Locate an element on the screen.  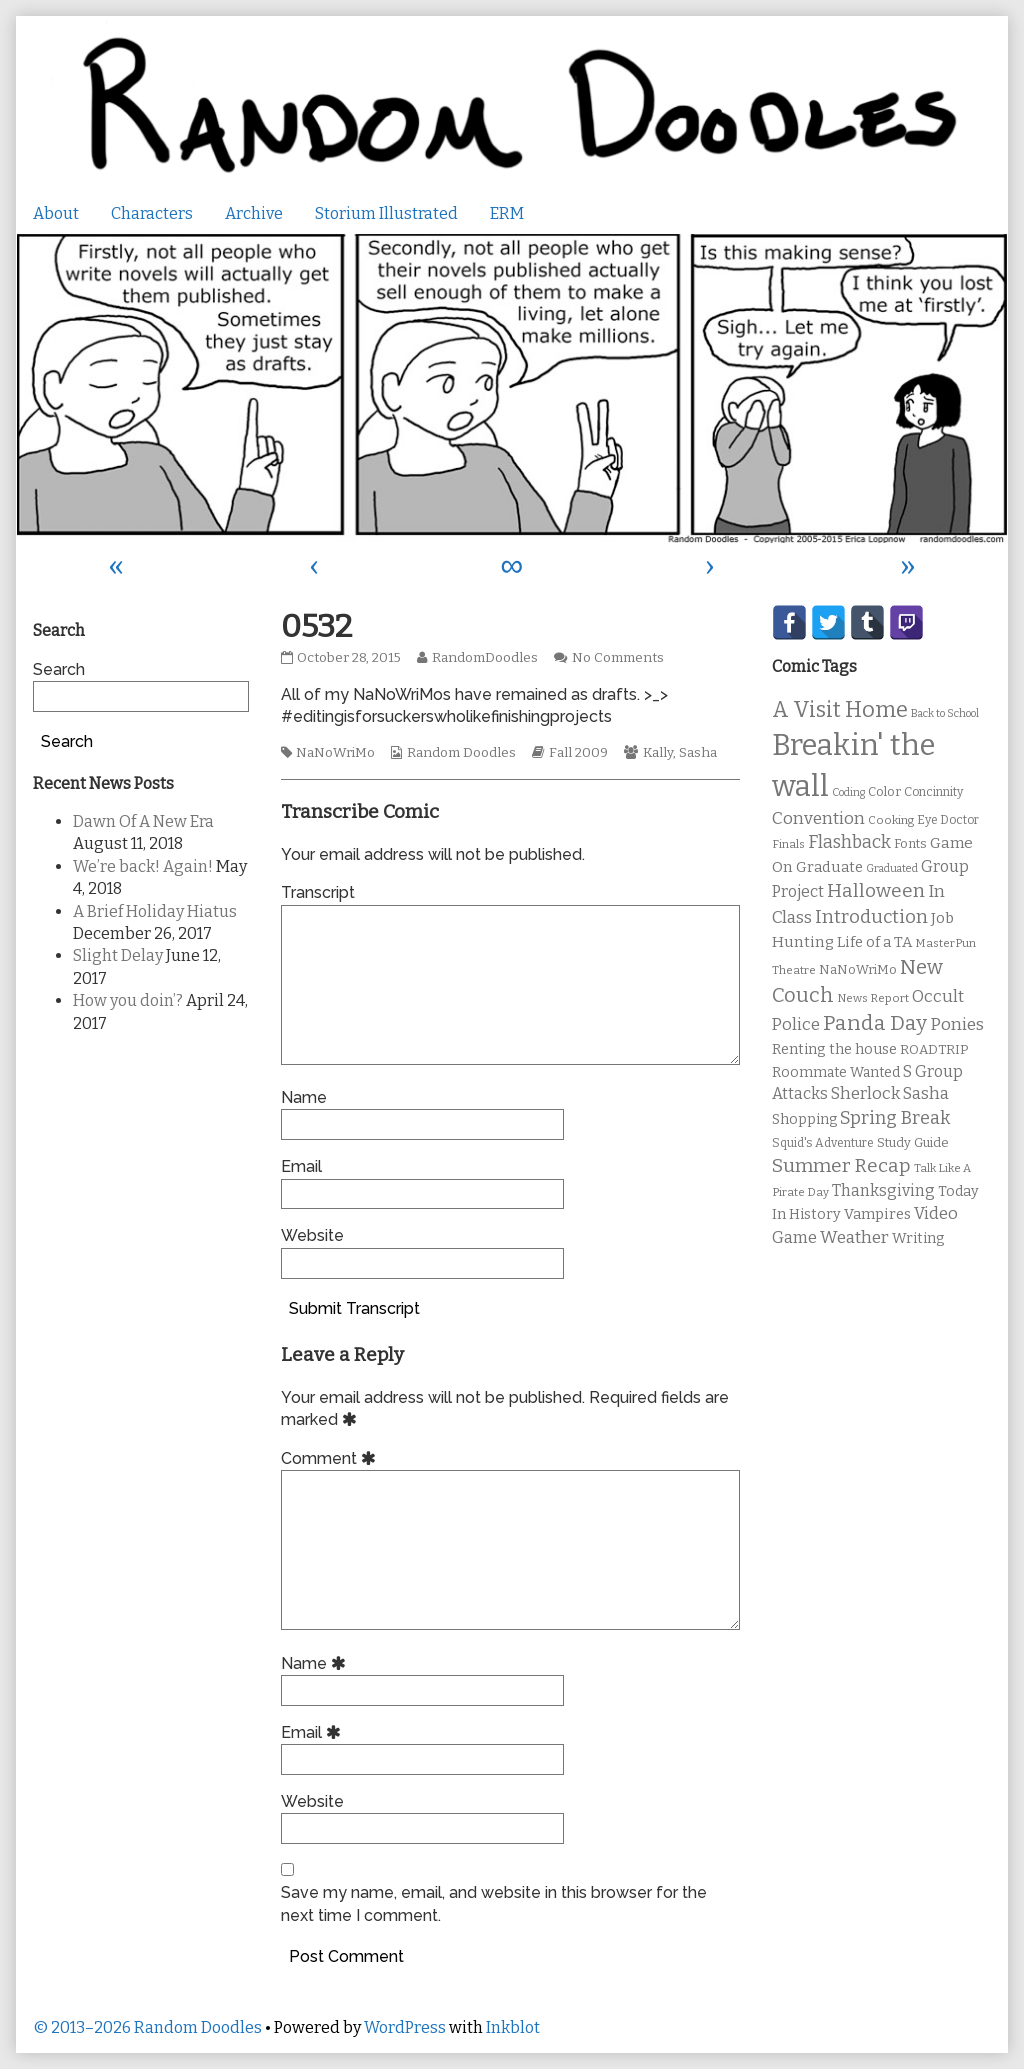
Back to School [Back to School (8 items)] is located at coordinates (945, 713).